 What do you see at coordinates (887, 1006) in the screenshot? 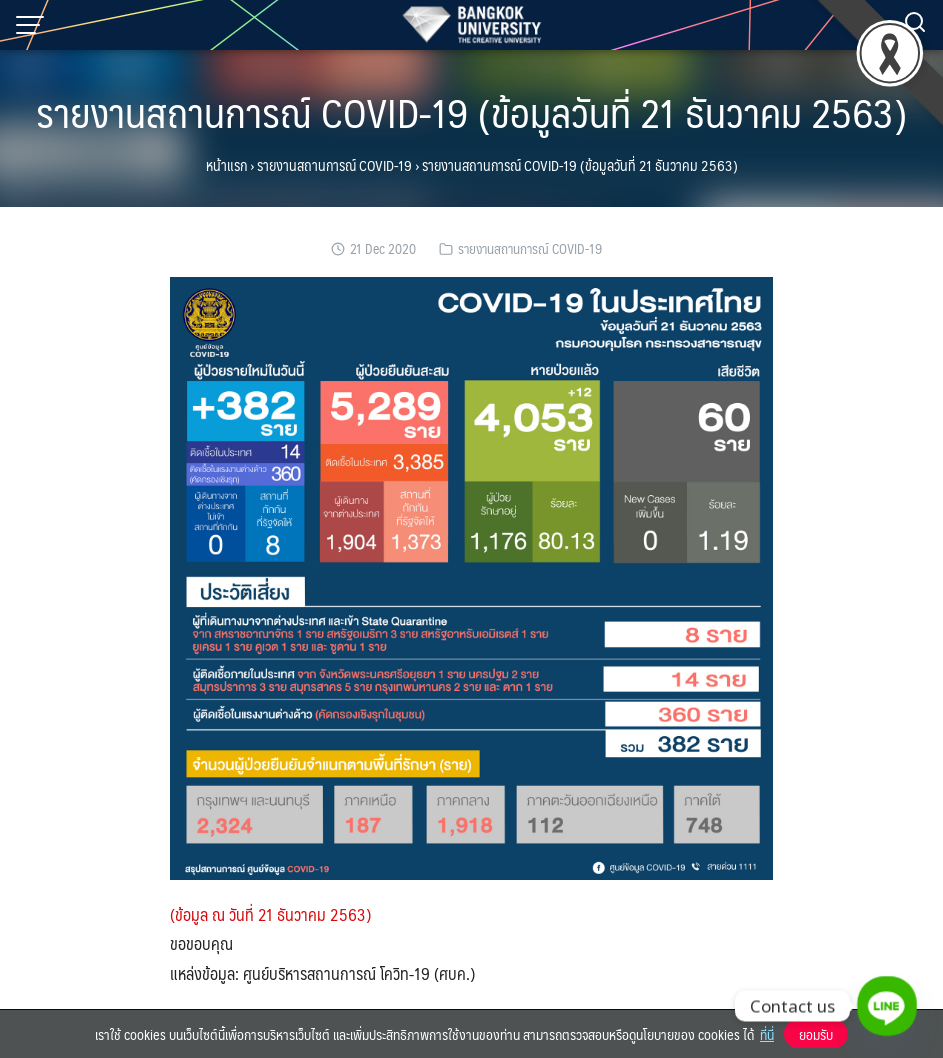
I see `[Line]` at bounding box center [887, 1006].